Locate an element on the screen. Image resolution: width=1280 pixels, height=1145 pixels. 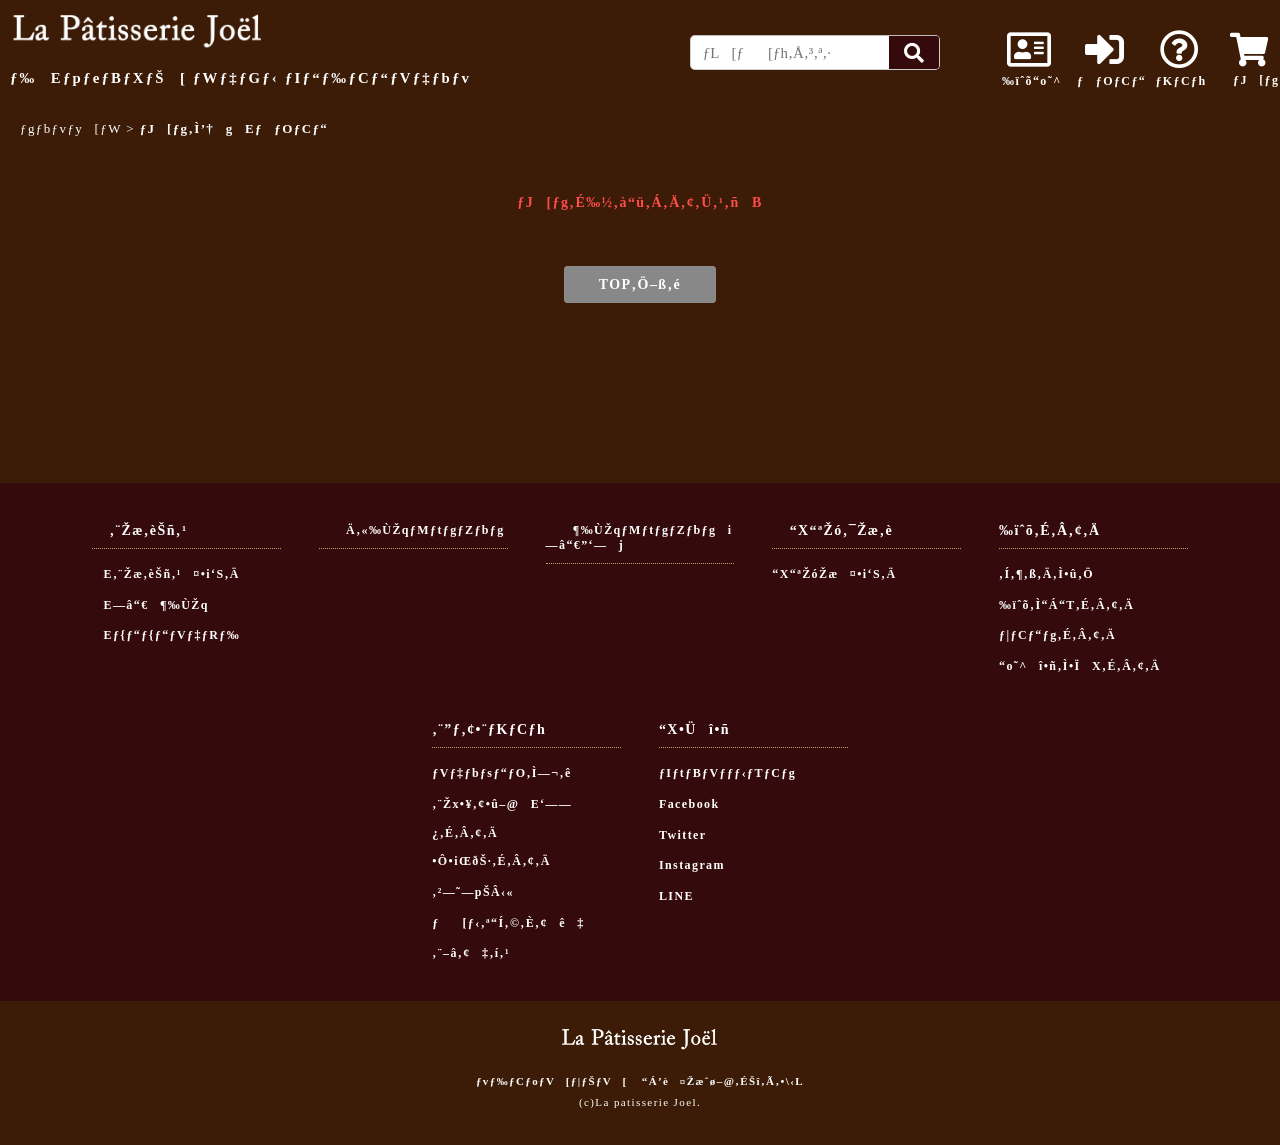
‚¨–â‚¢‡‚í‚¹ is located at coordinates (471, 953).